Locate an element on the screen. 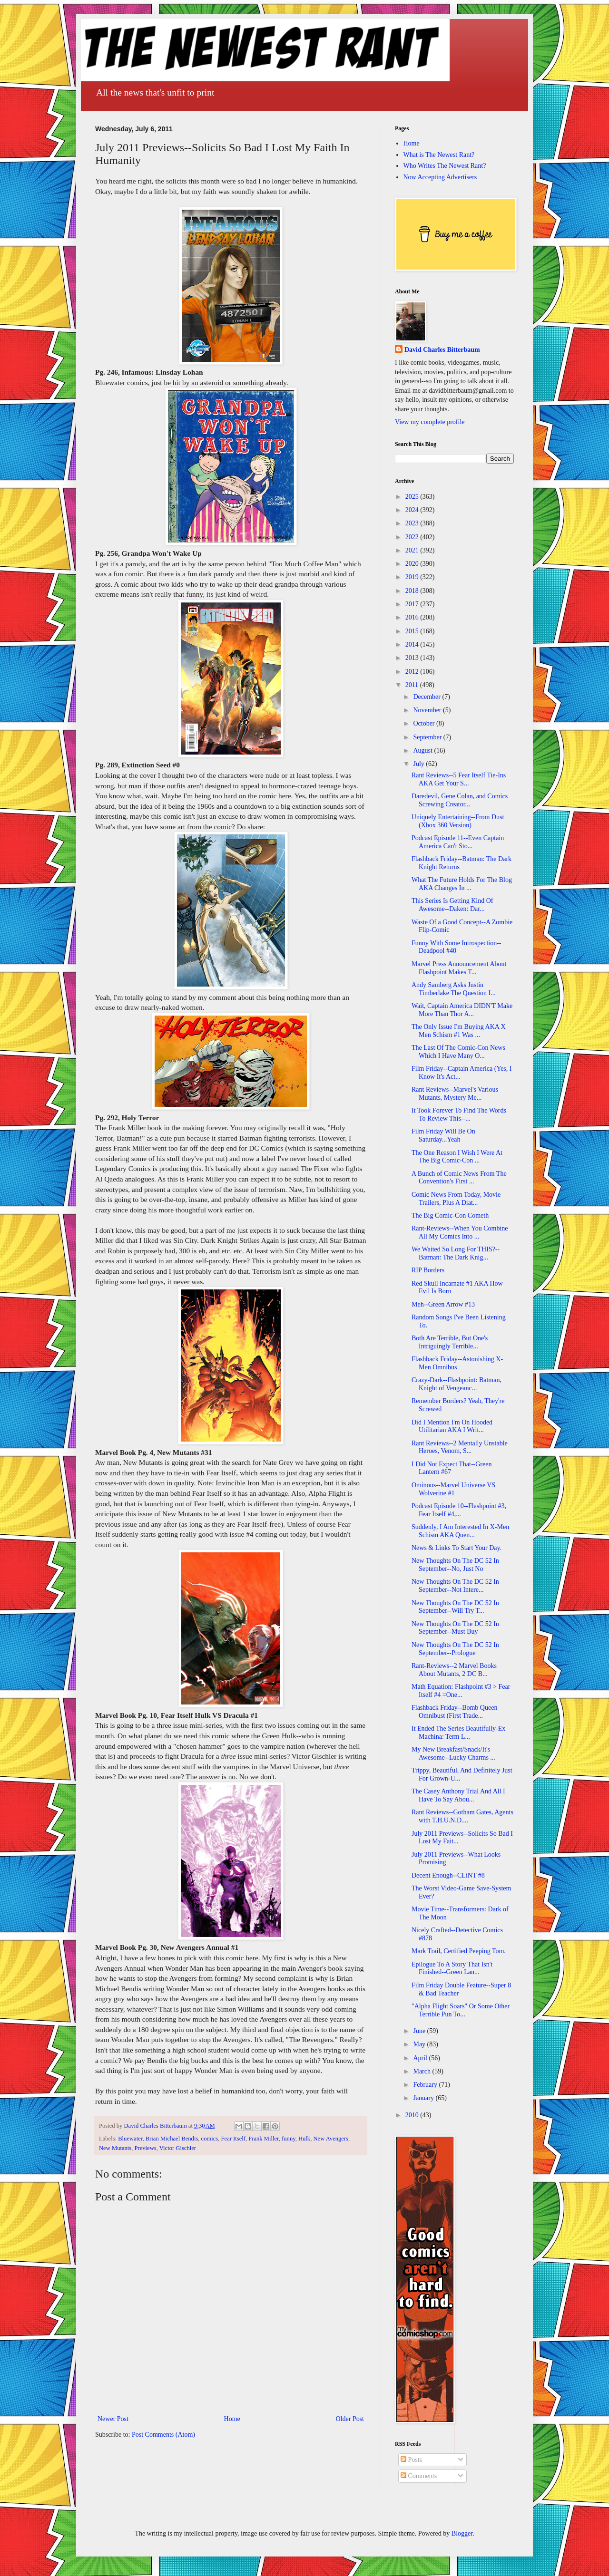 The width and height of the screenshot is (609, 2576). April is located at coordinates (421, 2058).